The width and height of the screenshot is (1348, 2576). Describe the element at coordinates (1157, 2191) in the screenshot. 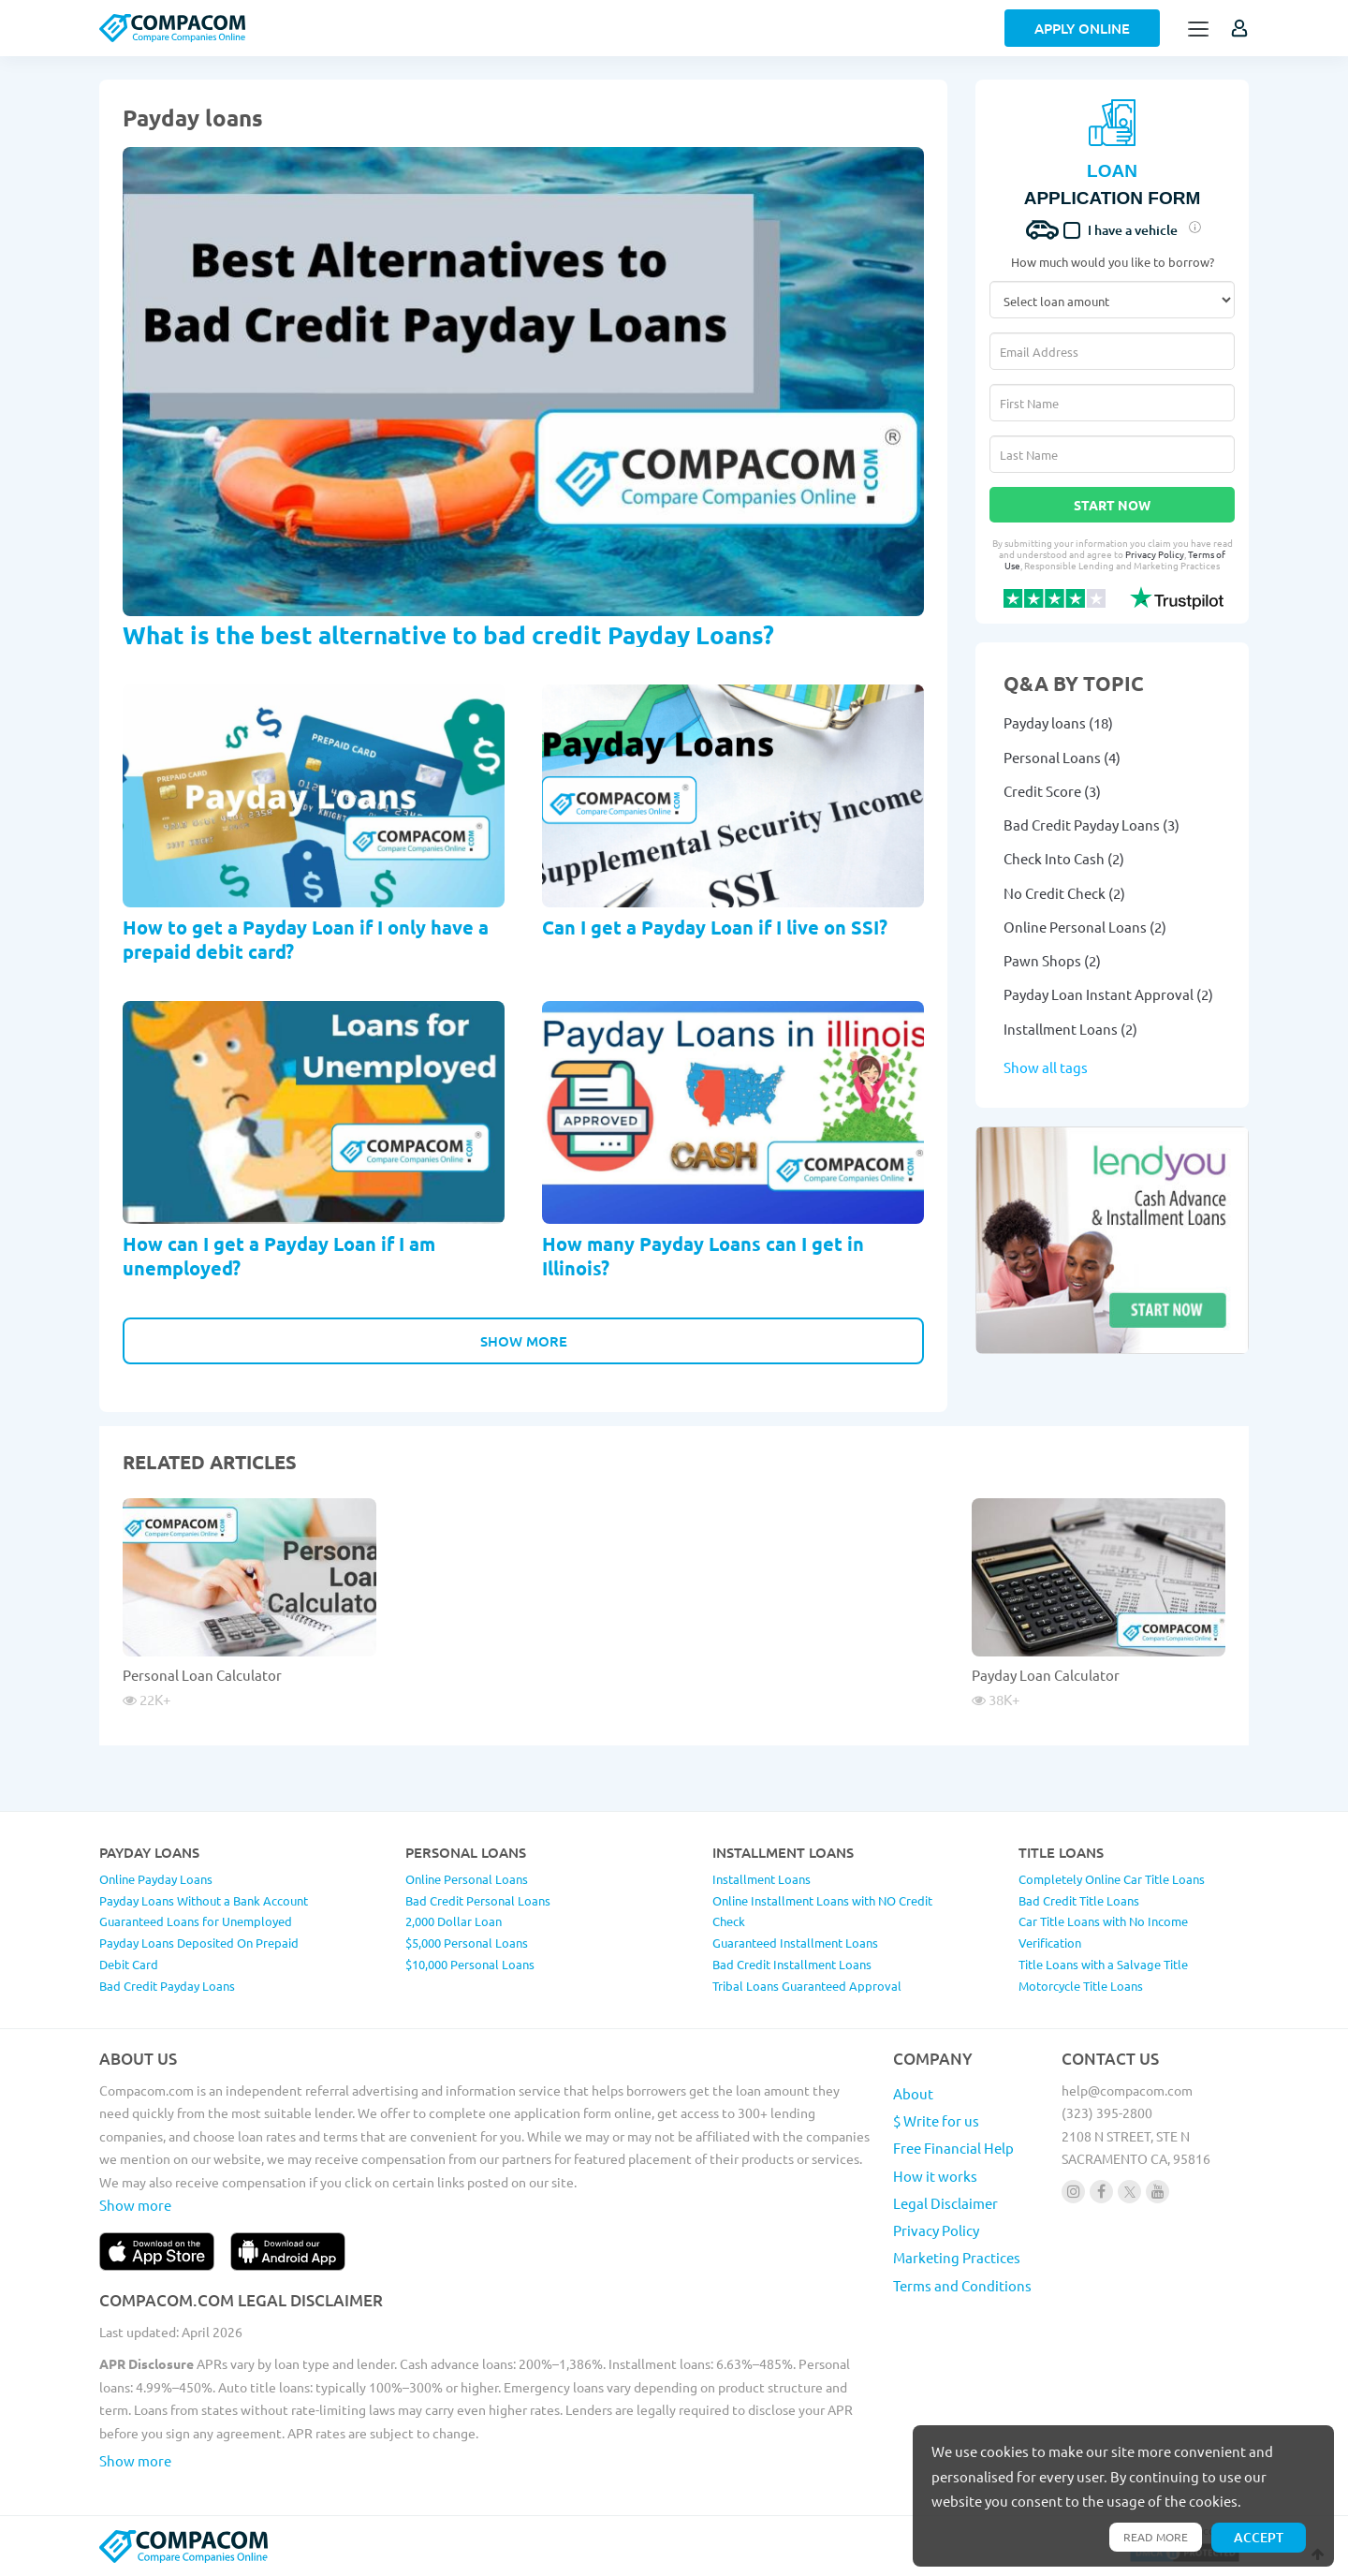

I see `[Follow us on youtube]` at that location.